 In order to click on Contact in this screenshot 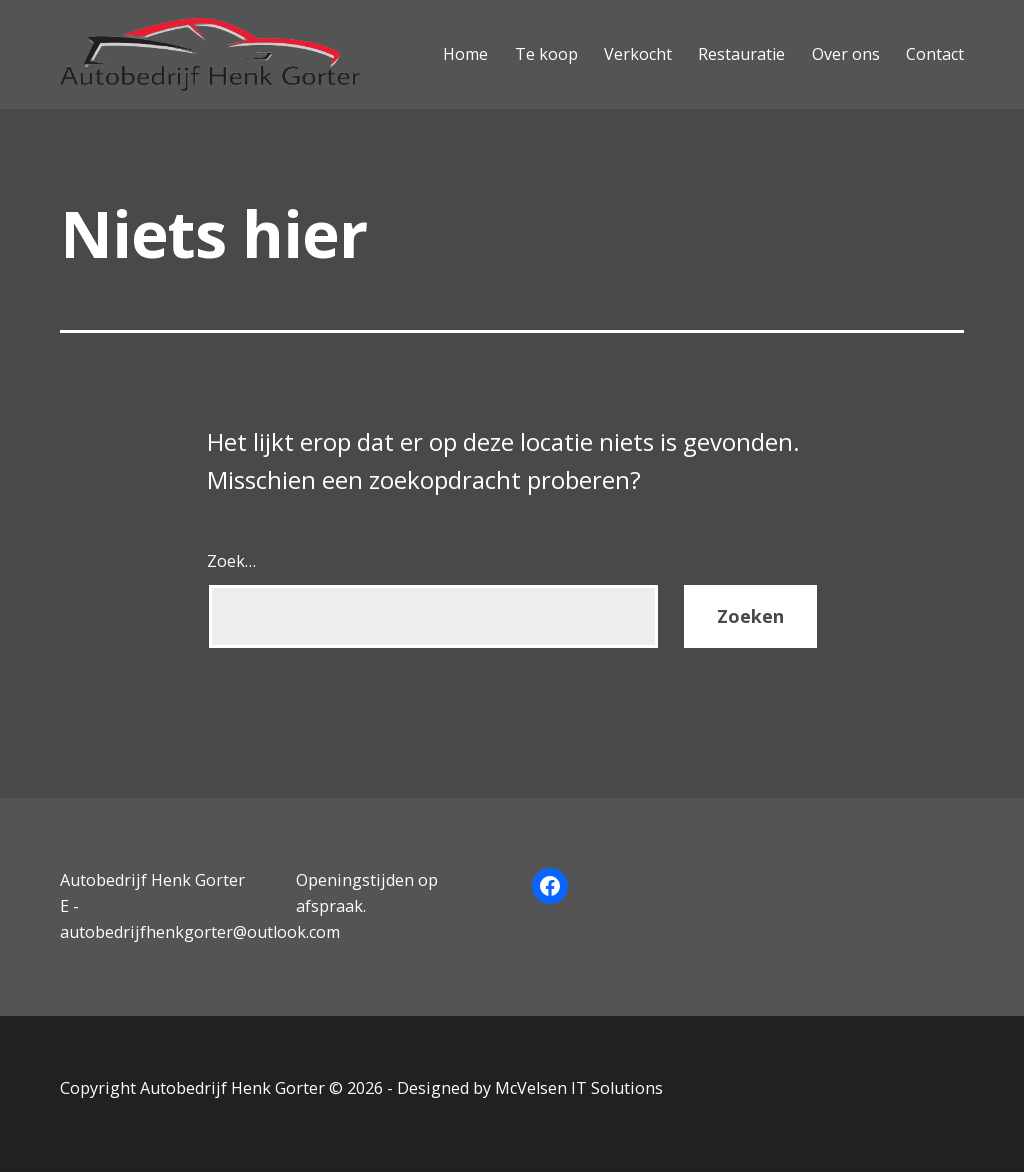, I will do `click(935, 54)`.